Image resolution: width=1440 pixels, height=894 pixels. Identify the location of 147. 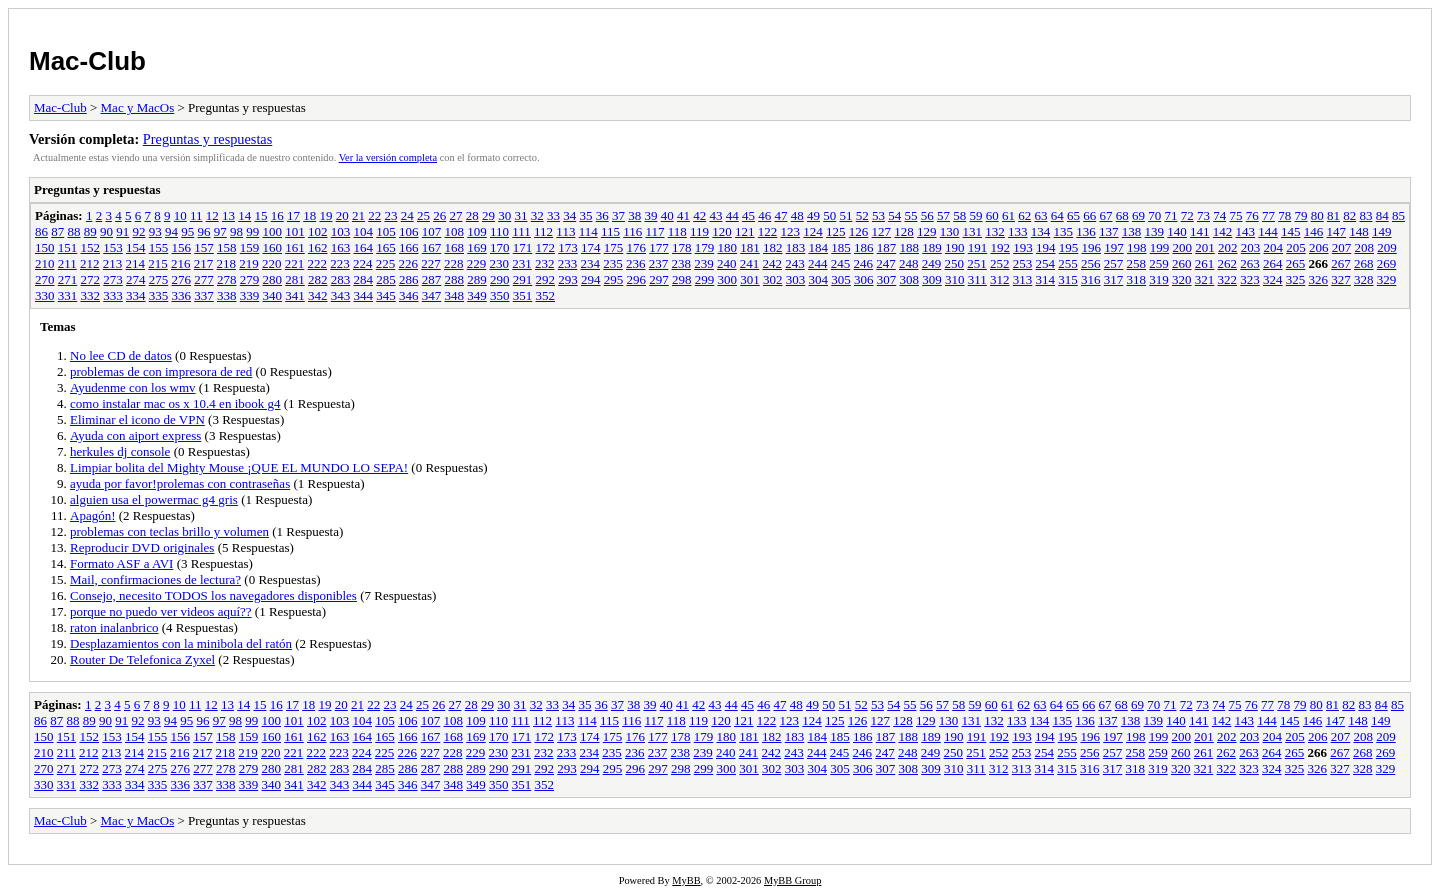
(1337, 231).